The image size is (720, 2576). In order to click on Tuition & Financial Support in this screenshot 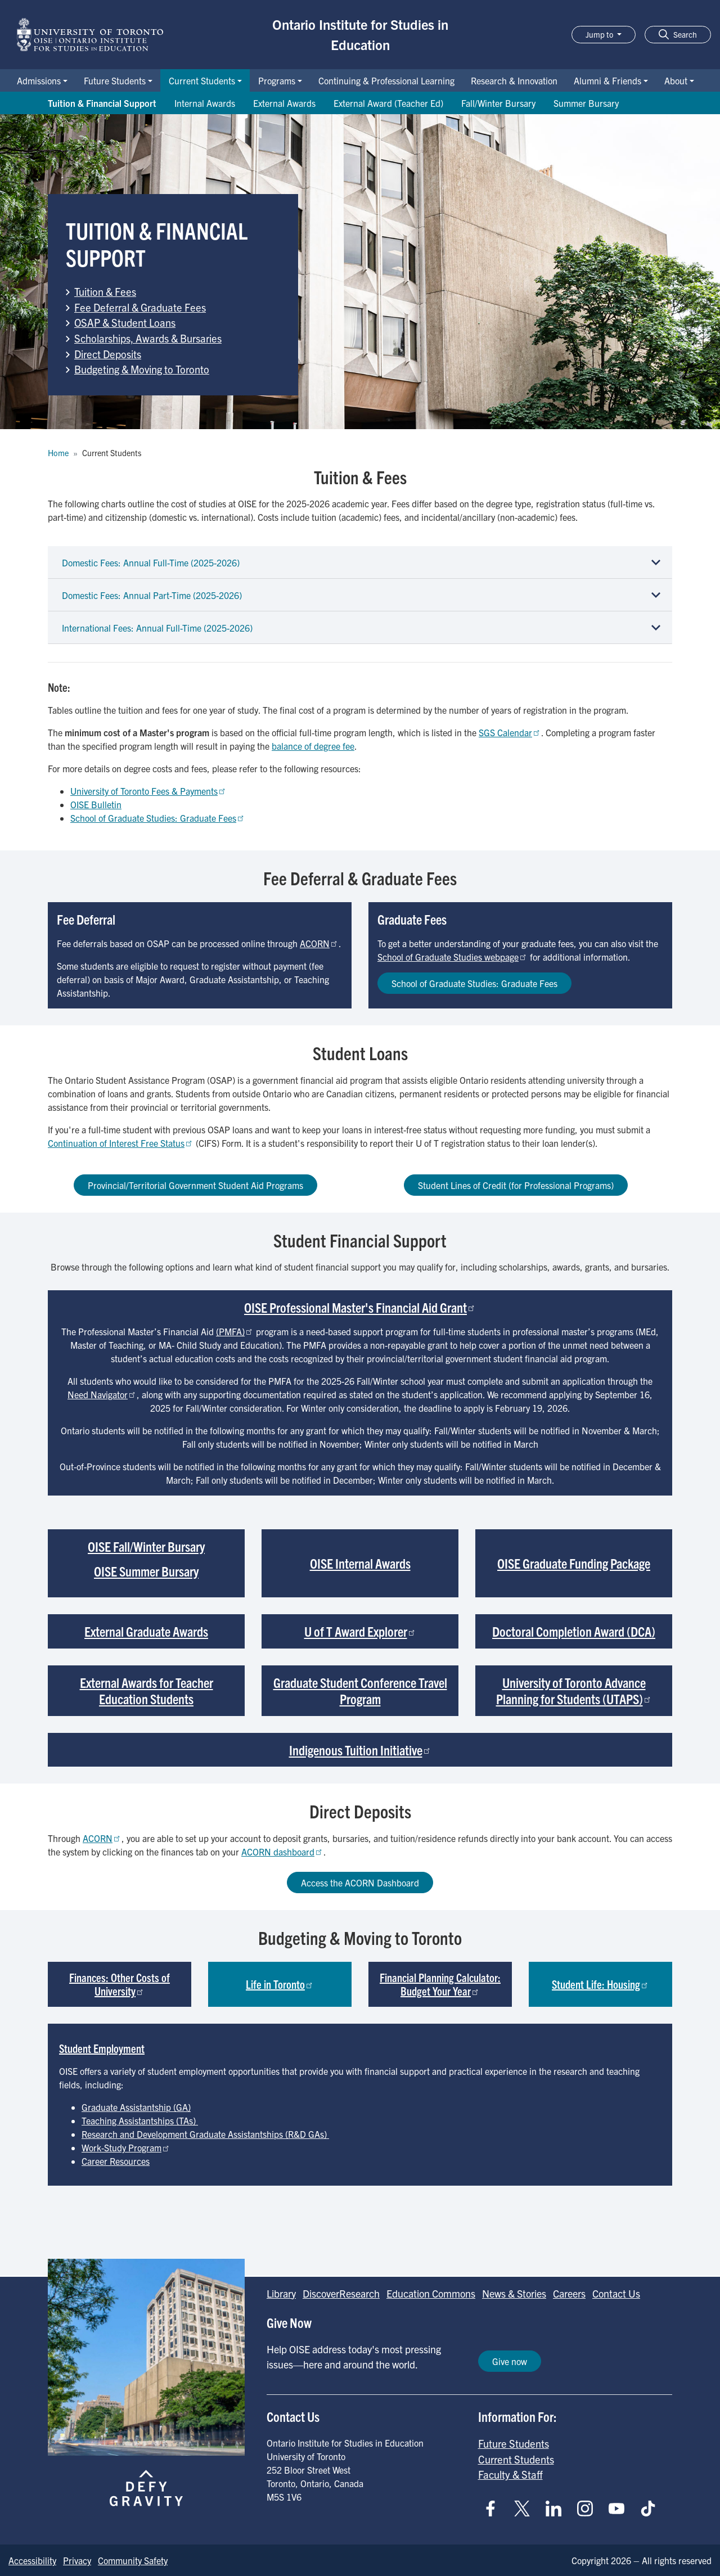, I will do `click(102, 103)`.